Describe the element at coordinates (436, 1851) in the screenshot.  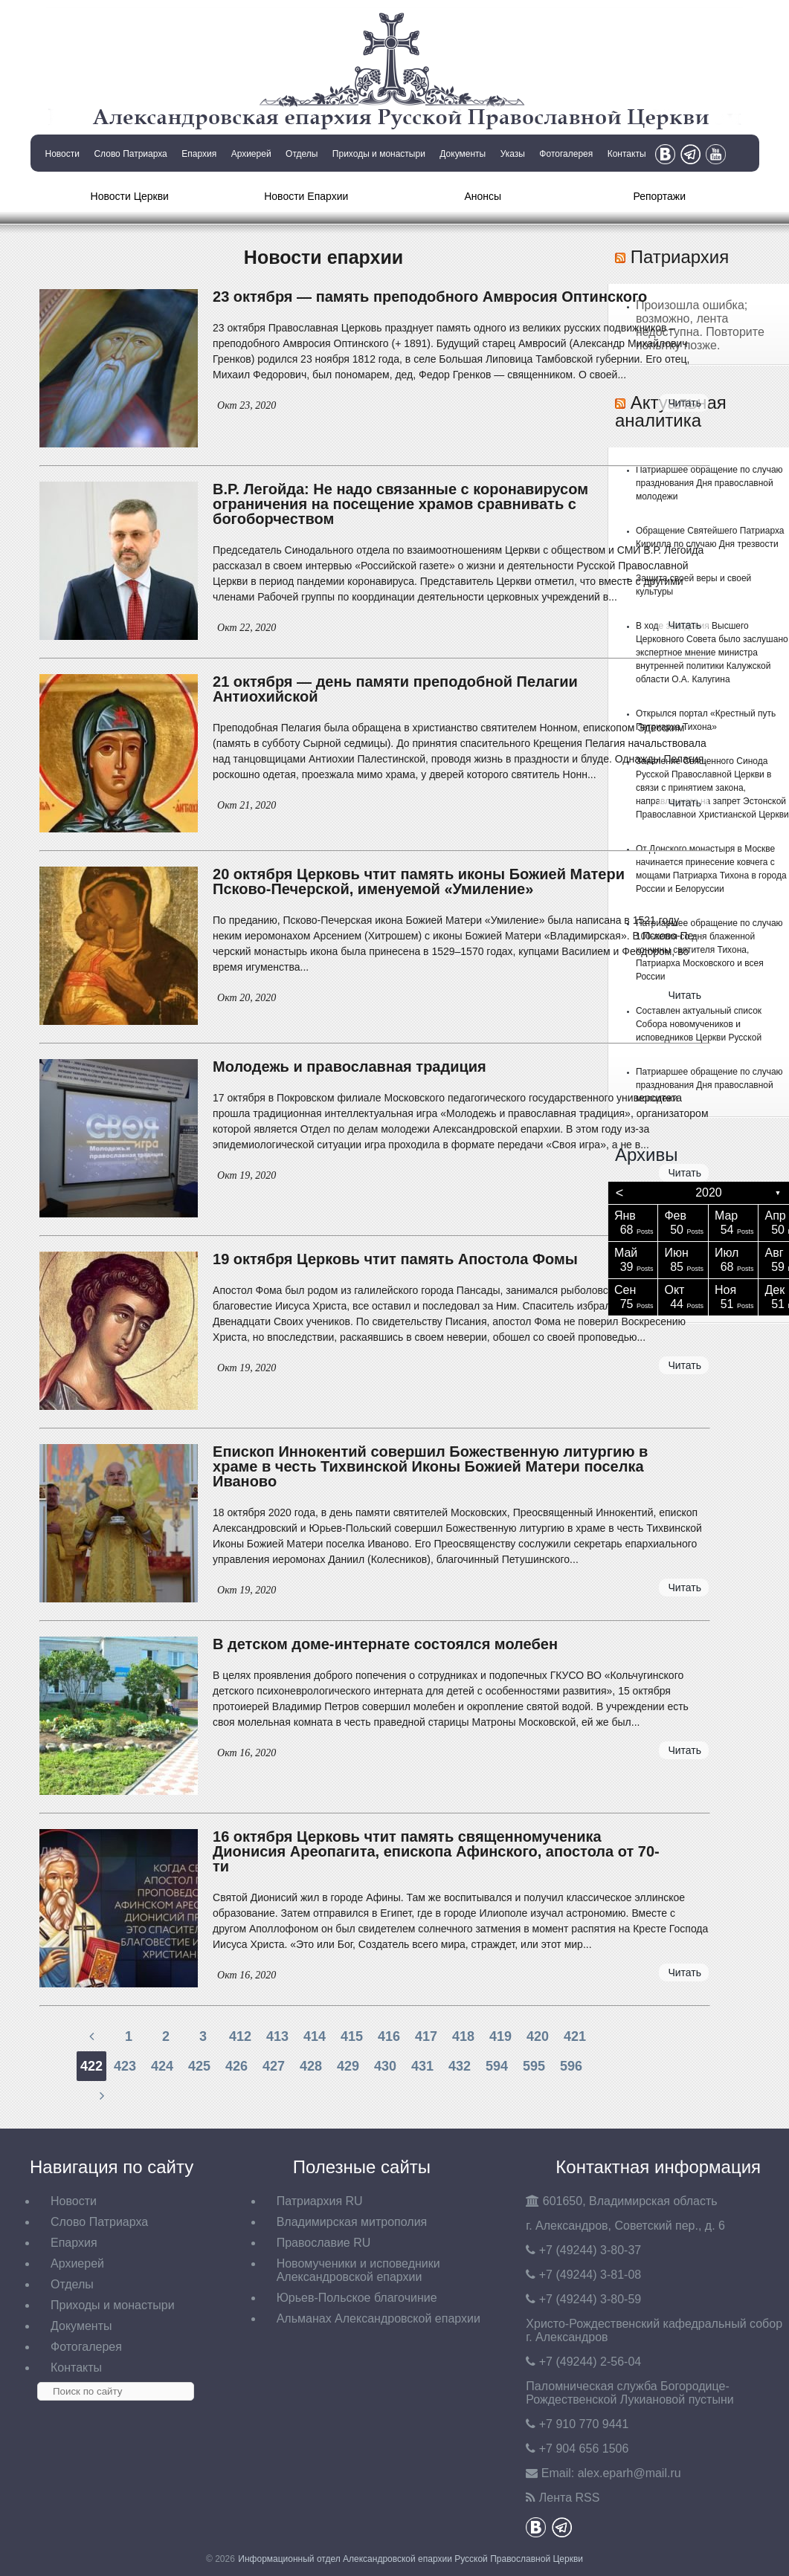
I see `16 октября Церковь чтит память священномученика Дионисия Ареопагита, епископа Афинского, апостола от 70-ти` at that location.